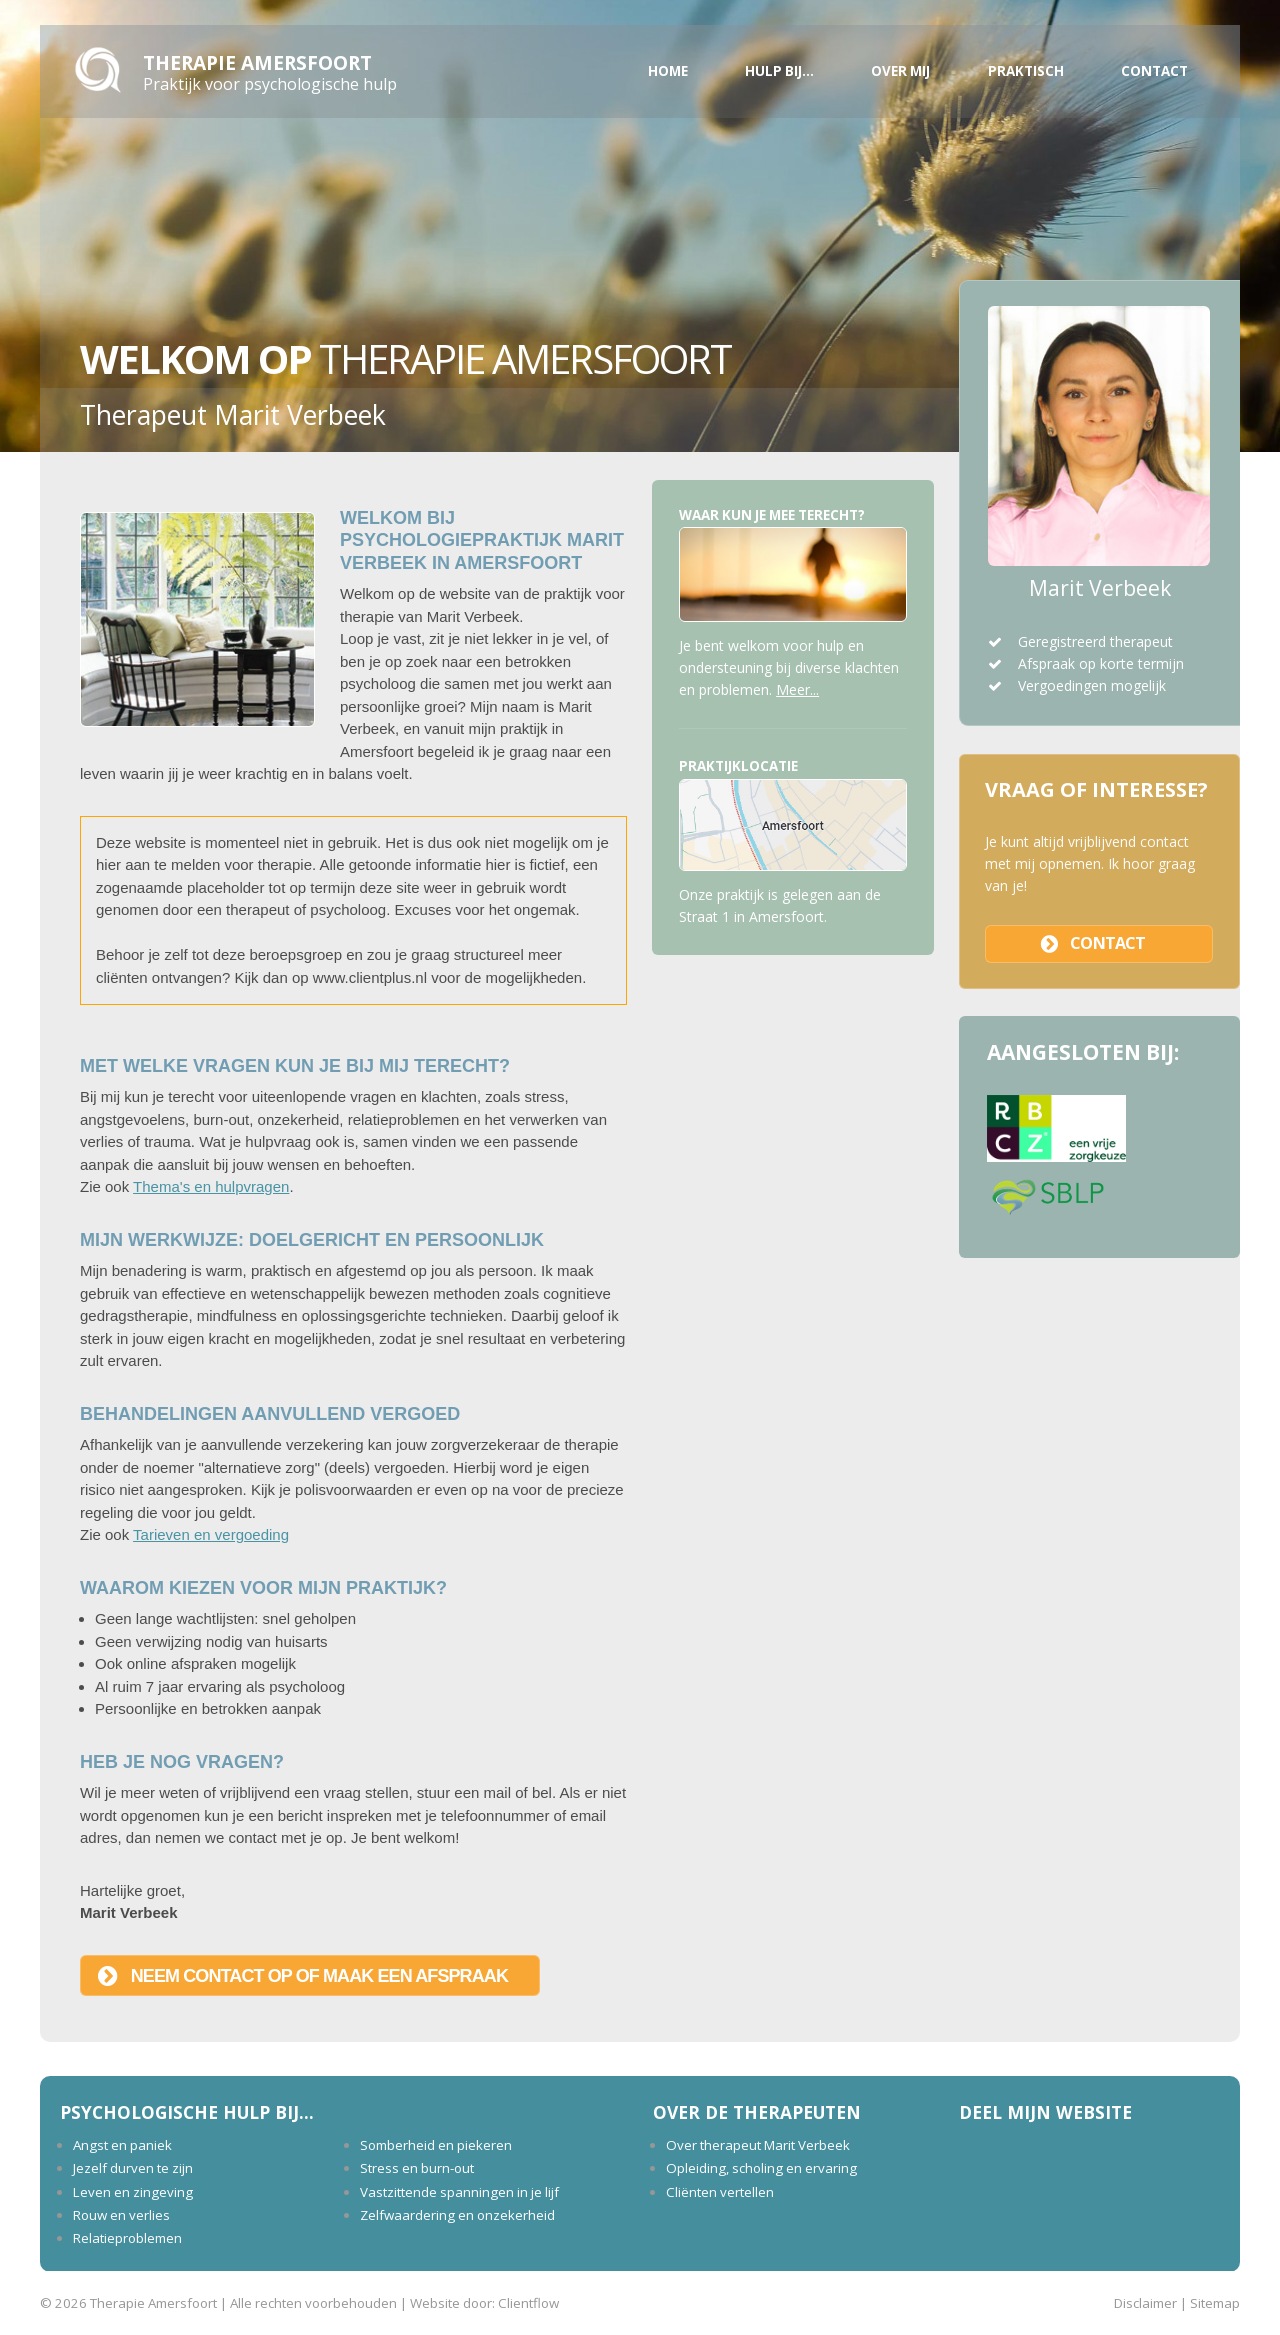 The image size is (1280, 2335). Describe the element at coordinates (417, 2168) in the screenshot. I see `Stress en burn-out` at that location.